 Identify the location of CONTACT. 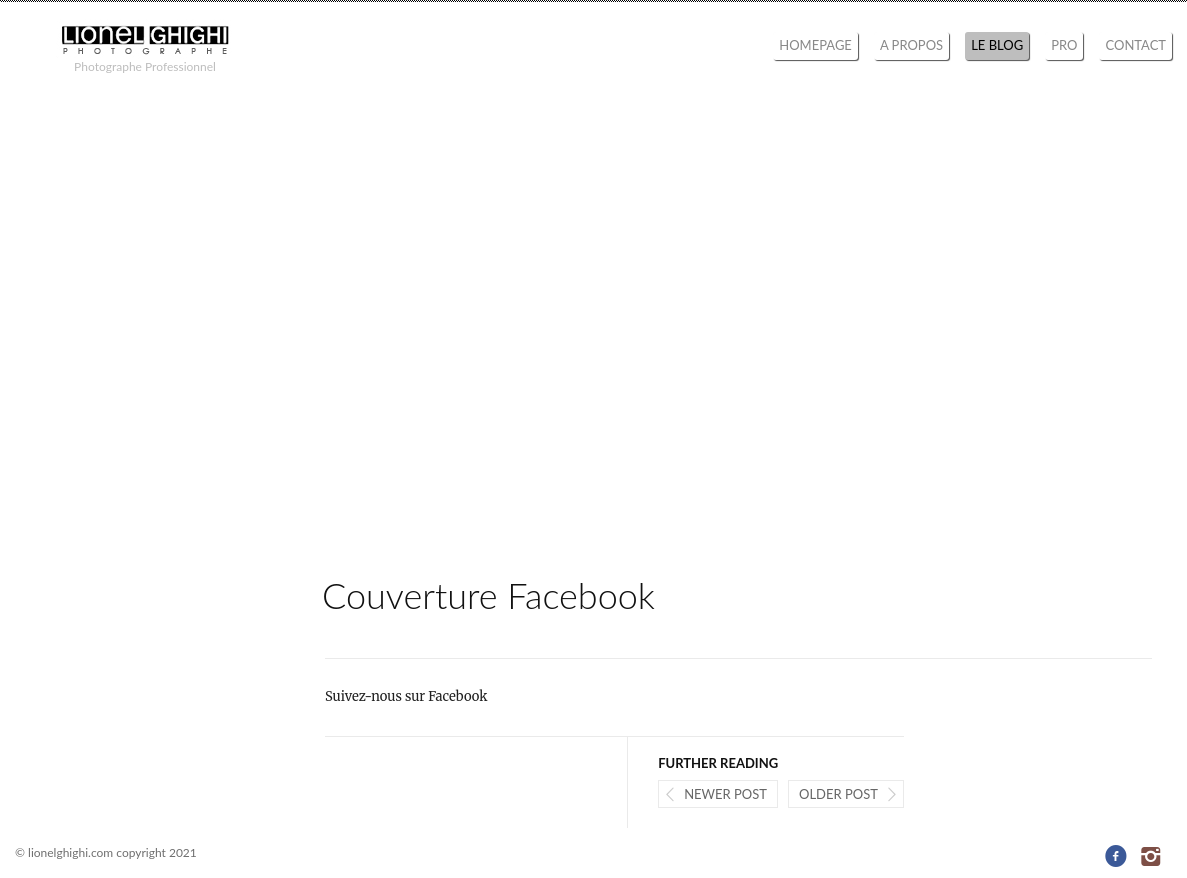
(1135, 45).